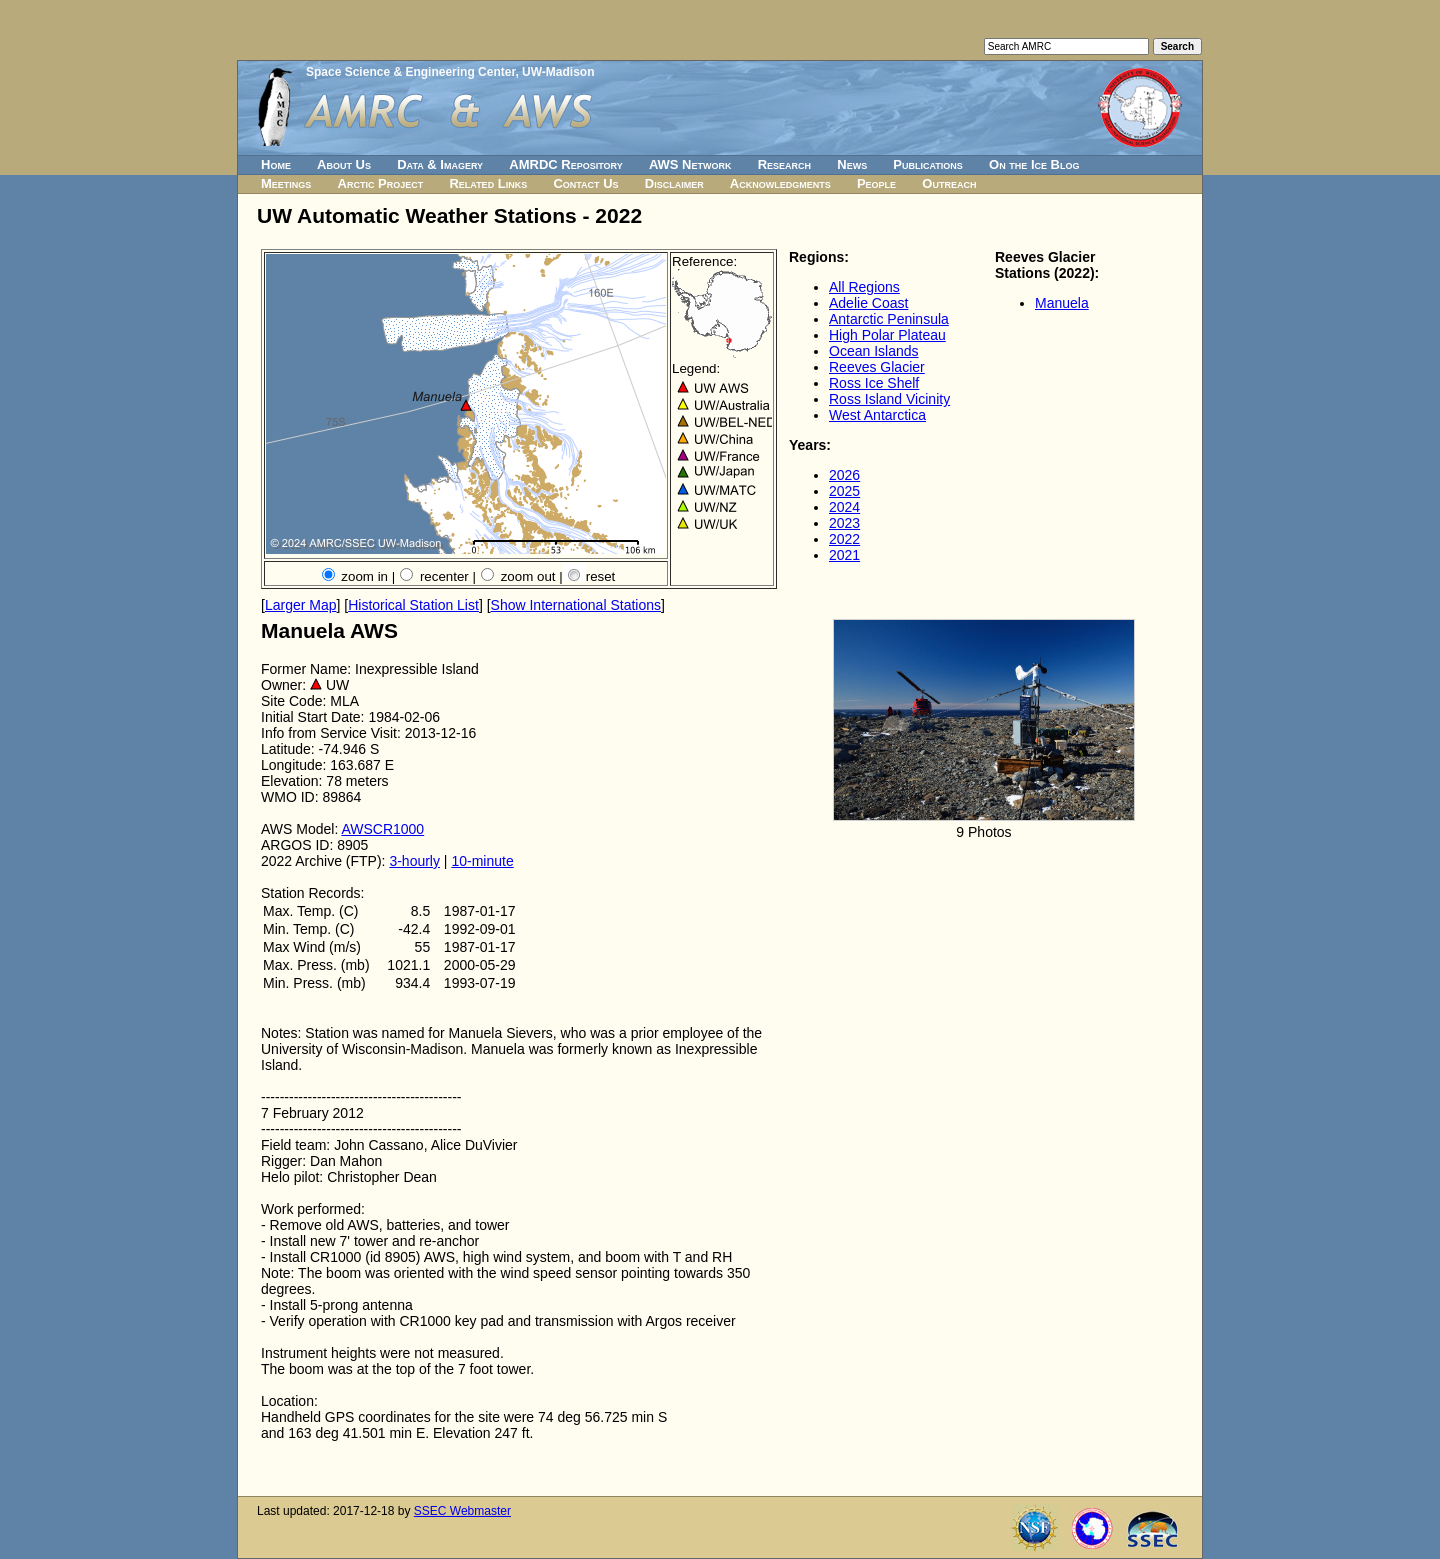 This screenshot has height=1559, width=1440. I want to click on All Regions, so click(864, 287).